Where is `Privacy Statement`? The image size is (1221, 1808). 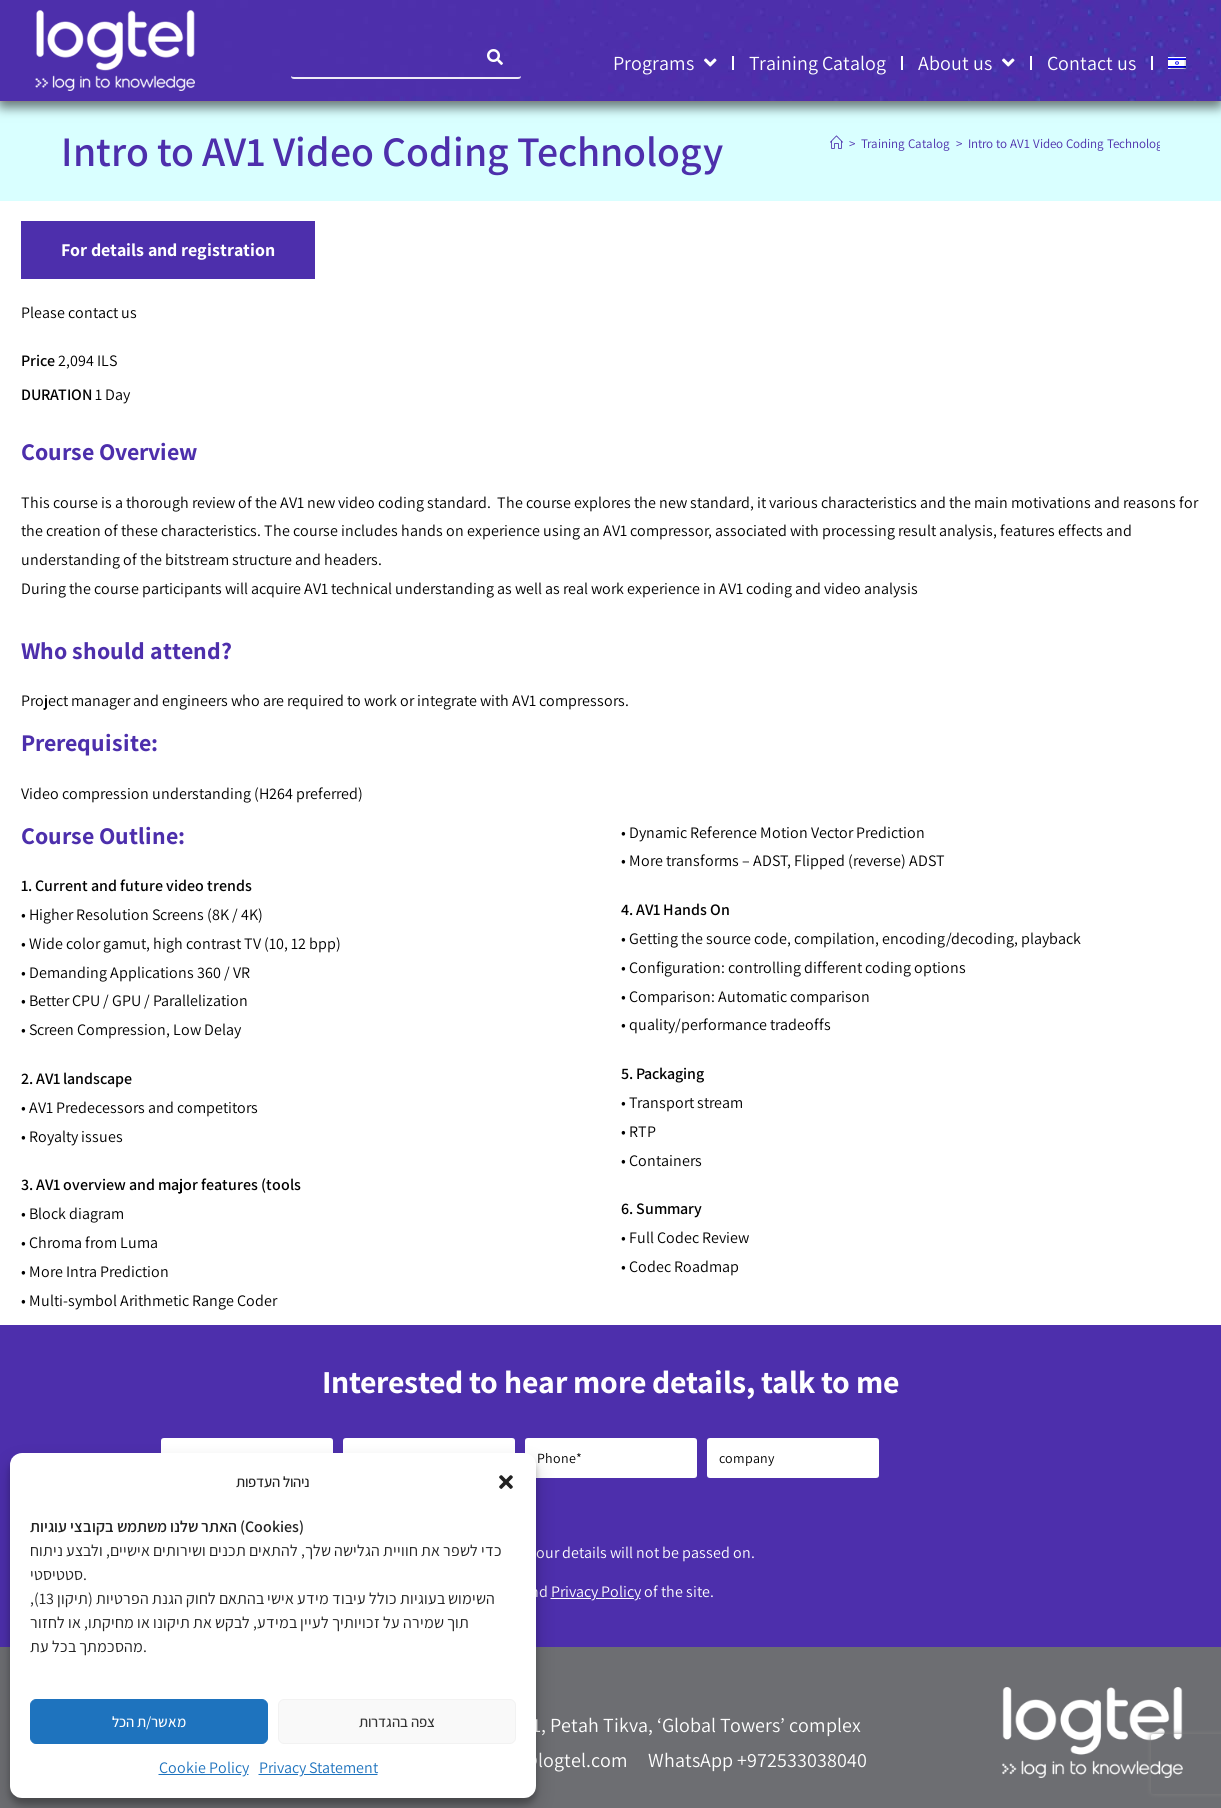 Privacy Statement is located at coordinates (318, 1767).